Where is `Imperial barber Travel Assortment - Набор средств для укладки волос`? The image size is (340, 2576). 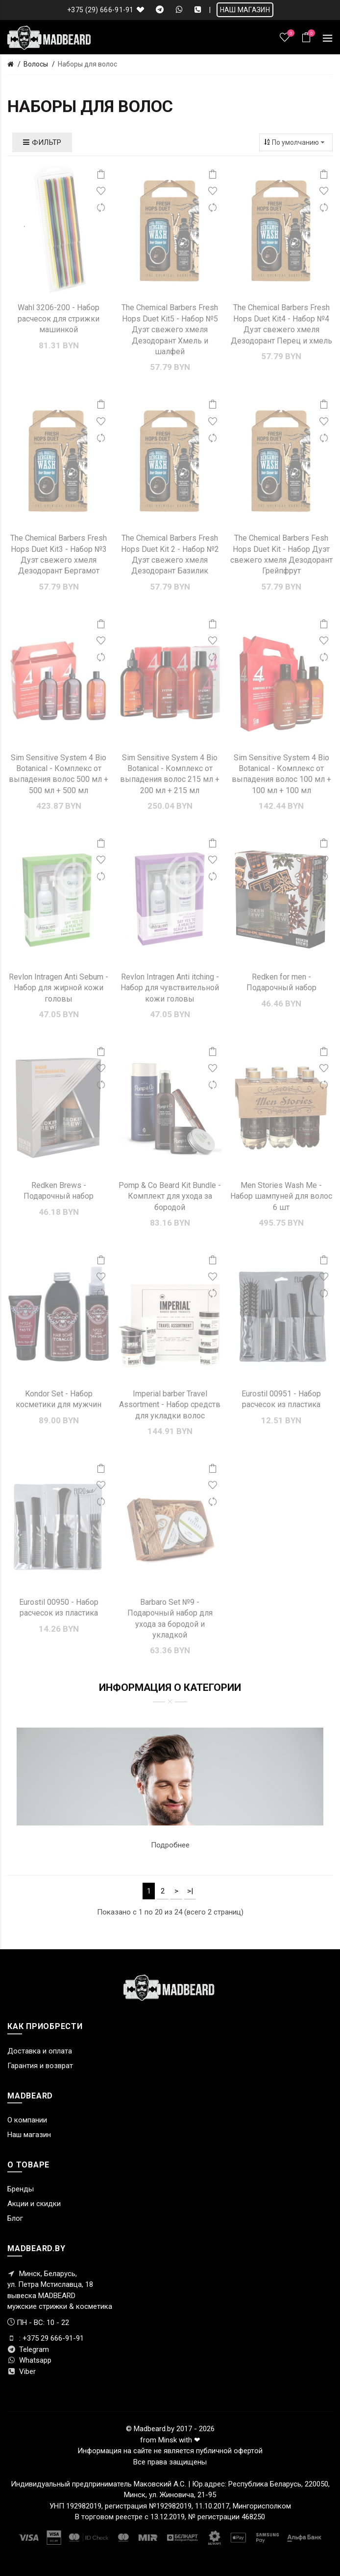 Imperial barber Travel Assortment - Набор средств для укладки волос is located at coordinates (169, 1404).